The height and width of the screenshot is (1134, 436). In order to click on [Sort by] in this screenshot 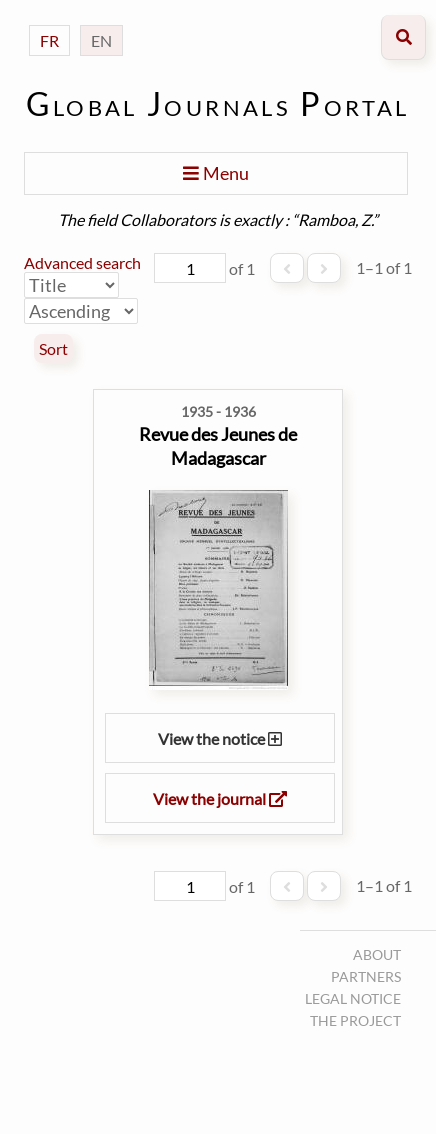, I will do `click(71, 285)`.